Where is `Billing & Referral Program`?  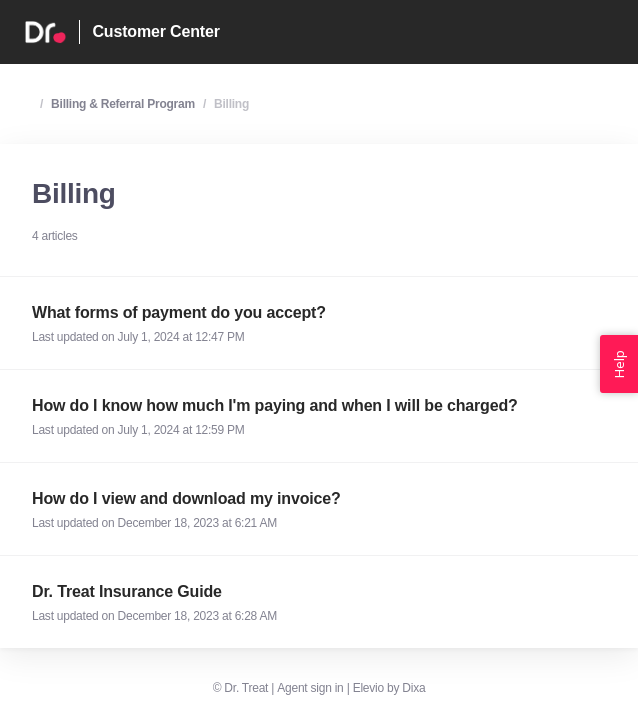 Billing & Referral Program is located at coordinates (123, 104).